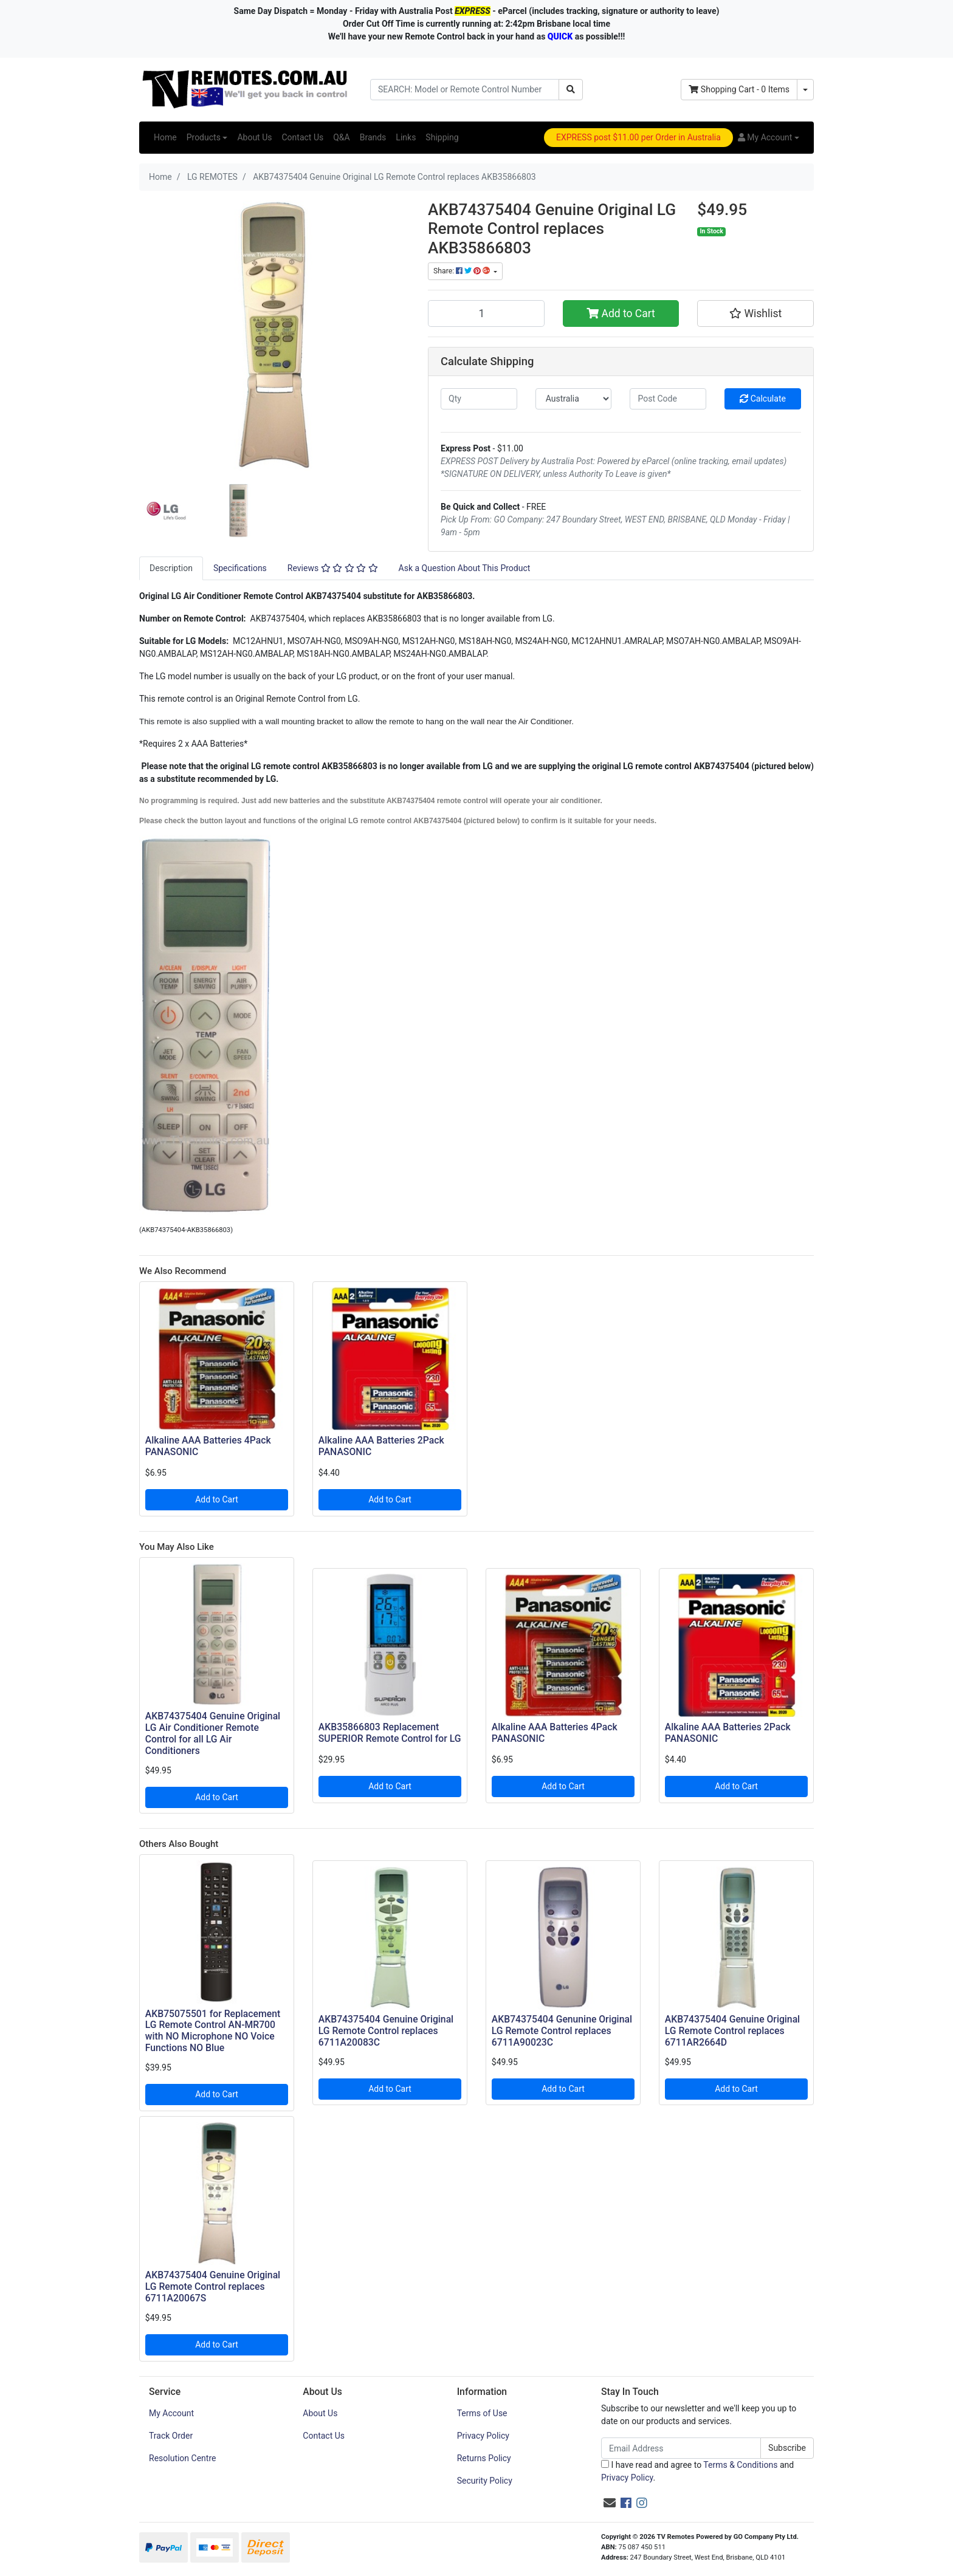  What do you see at coordinates (483, 2436) in the screenshot?
I see `Privacy Policy` at bounding box center [483, 2436].